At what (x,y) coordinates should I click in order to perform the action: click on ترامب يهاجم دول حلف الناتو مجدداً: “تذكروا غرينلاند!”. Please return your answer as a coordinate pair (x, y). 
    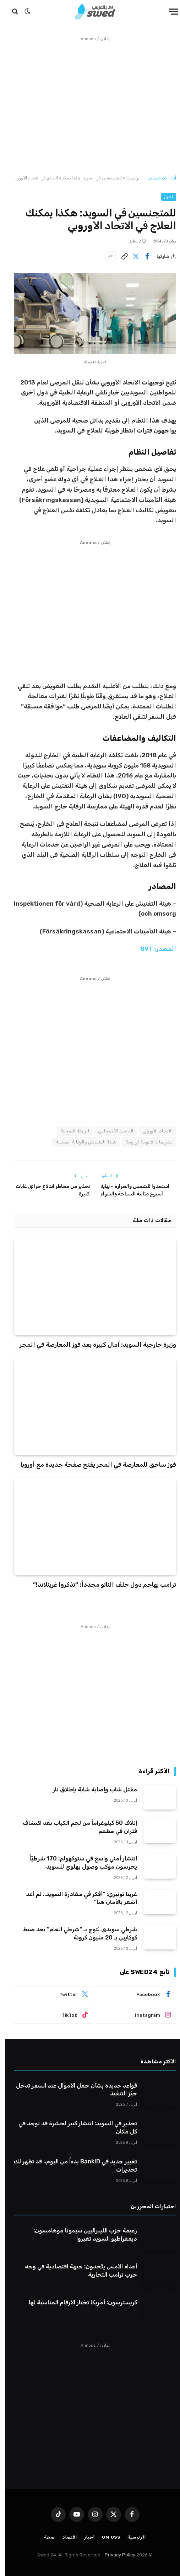
    Looking at the image, I should click on (99, 1584).